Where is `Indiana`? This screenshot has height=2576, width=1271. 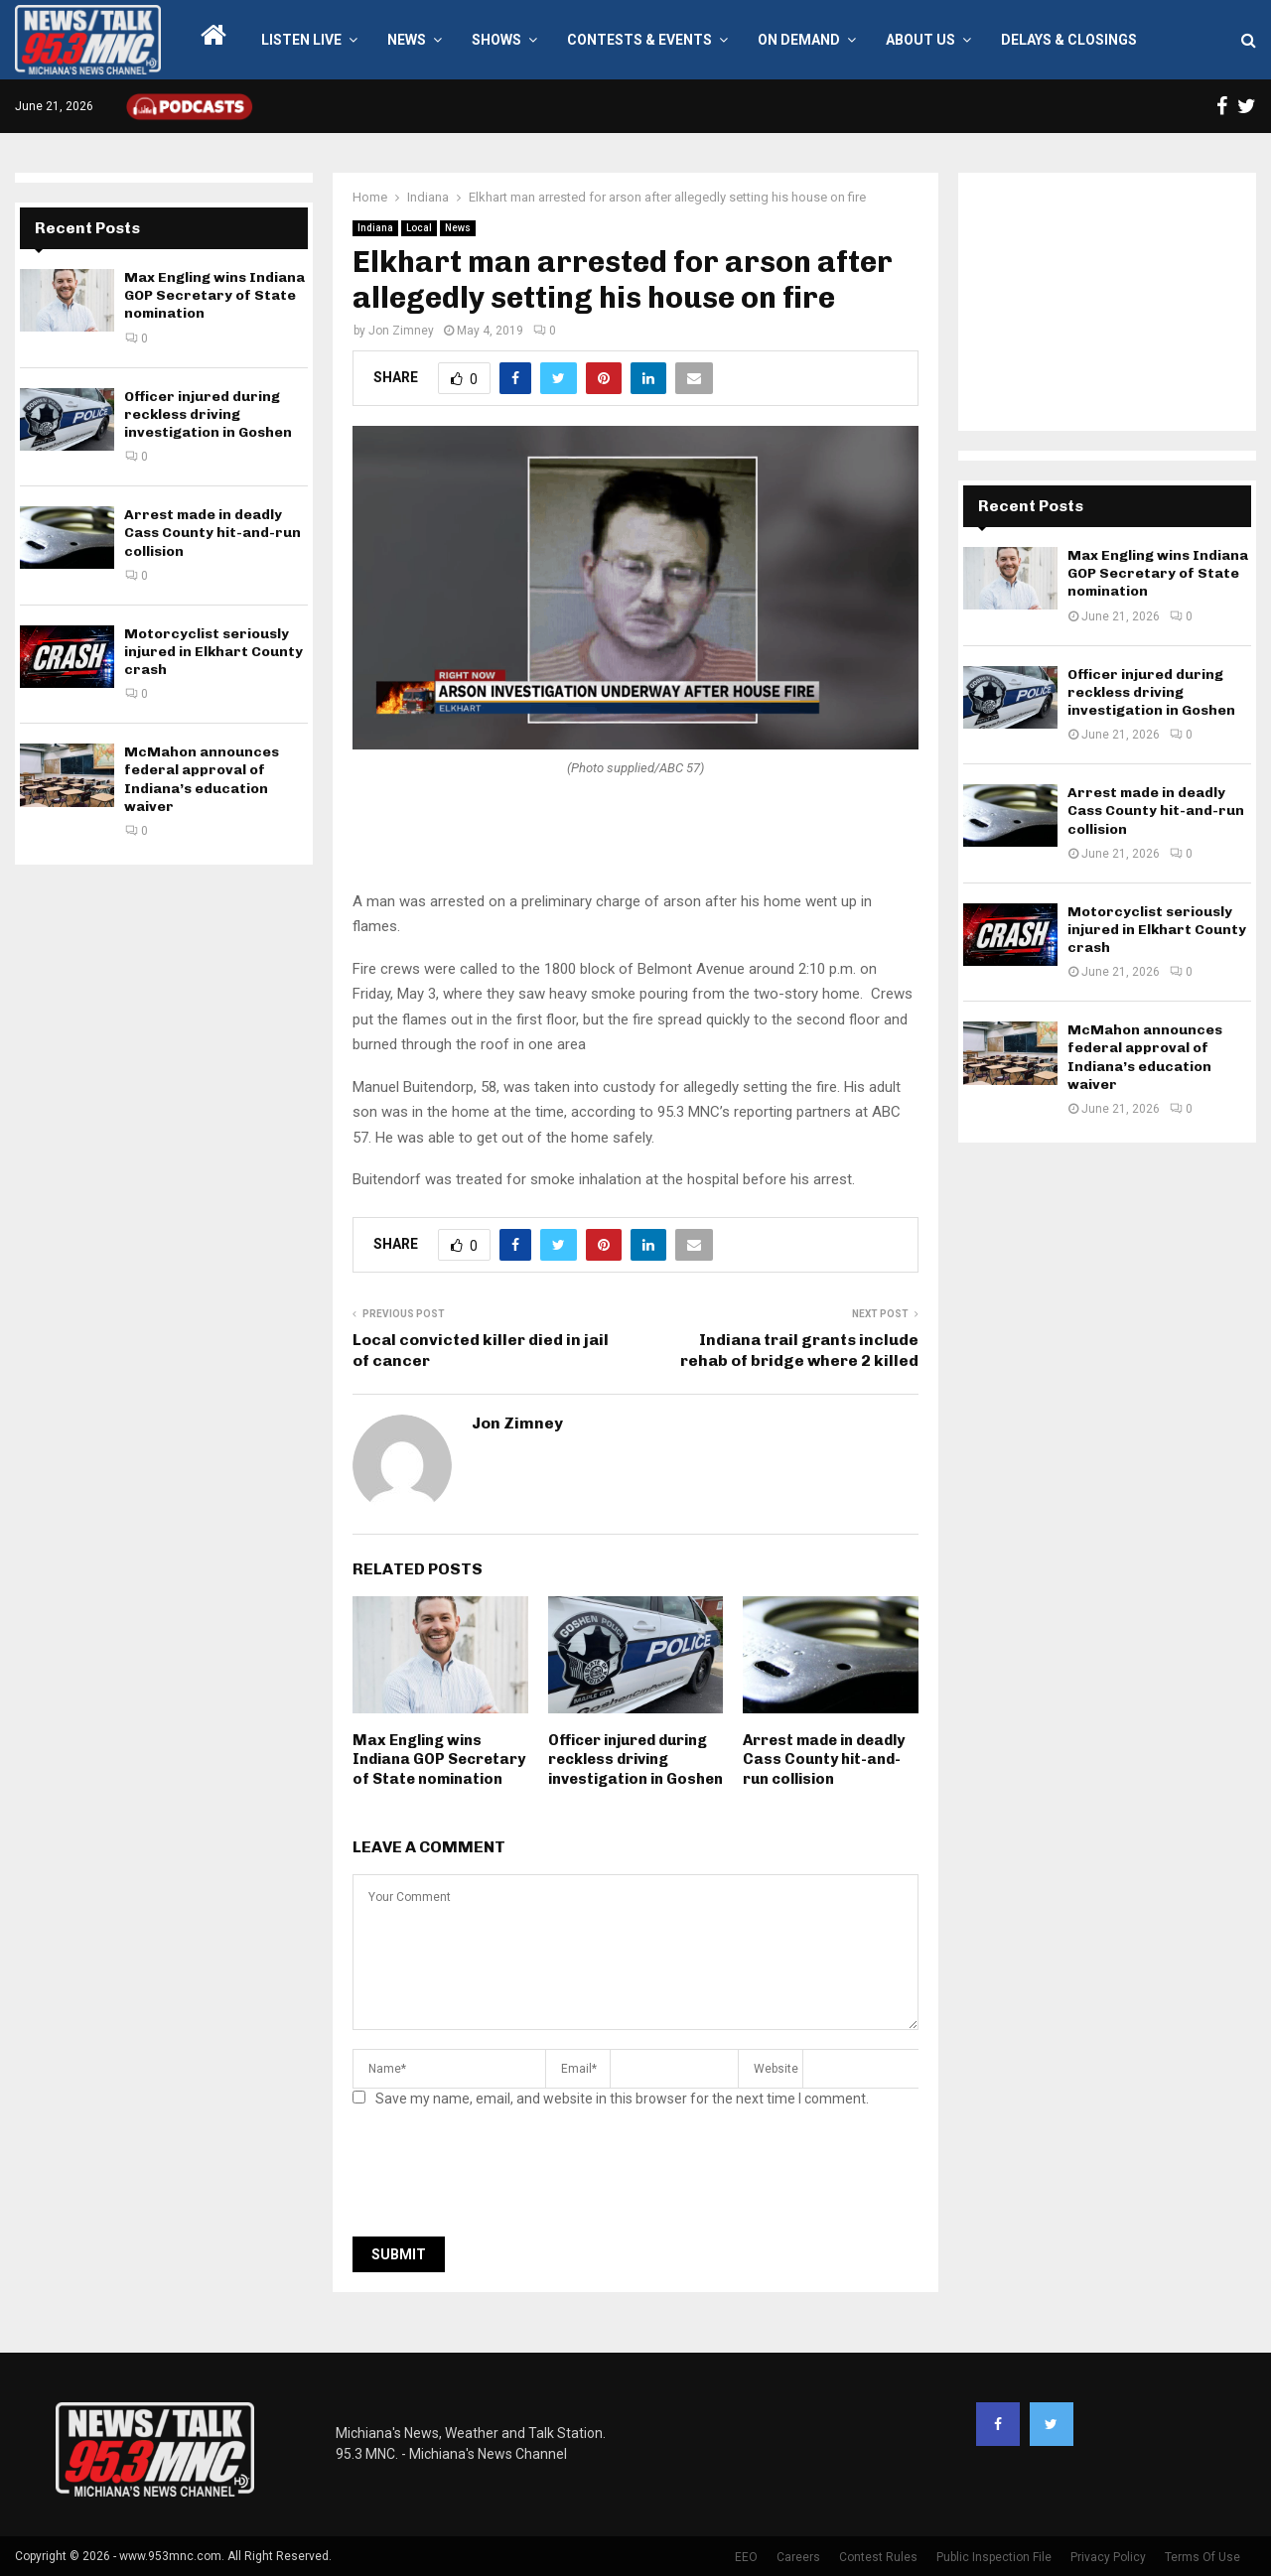 Indiana is located at coordinates (375, 227).